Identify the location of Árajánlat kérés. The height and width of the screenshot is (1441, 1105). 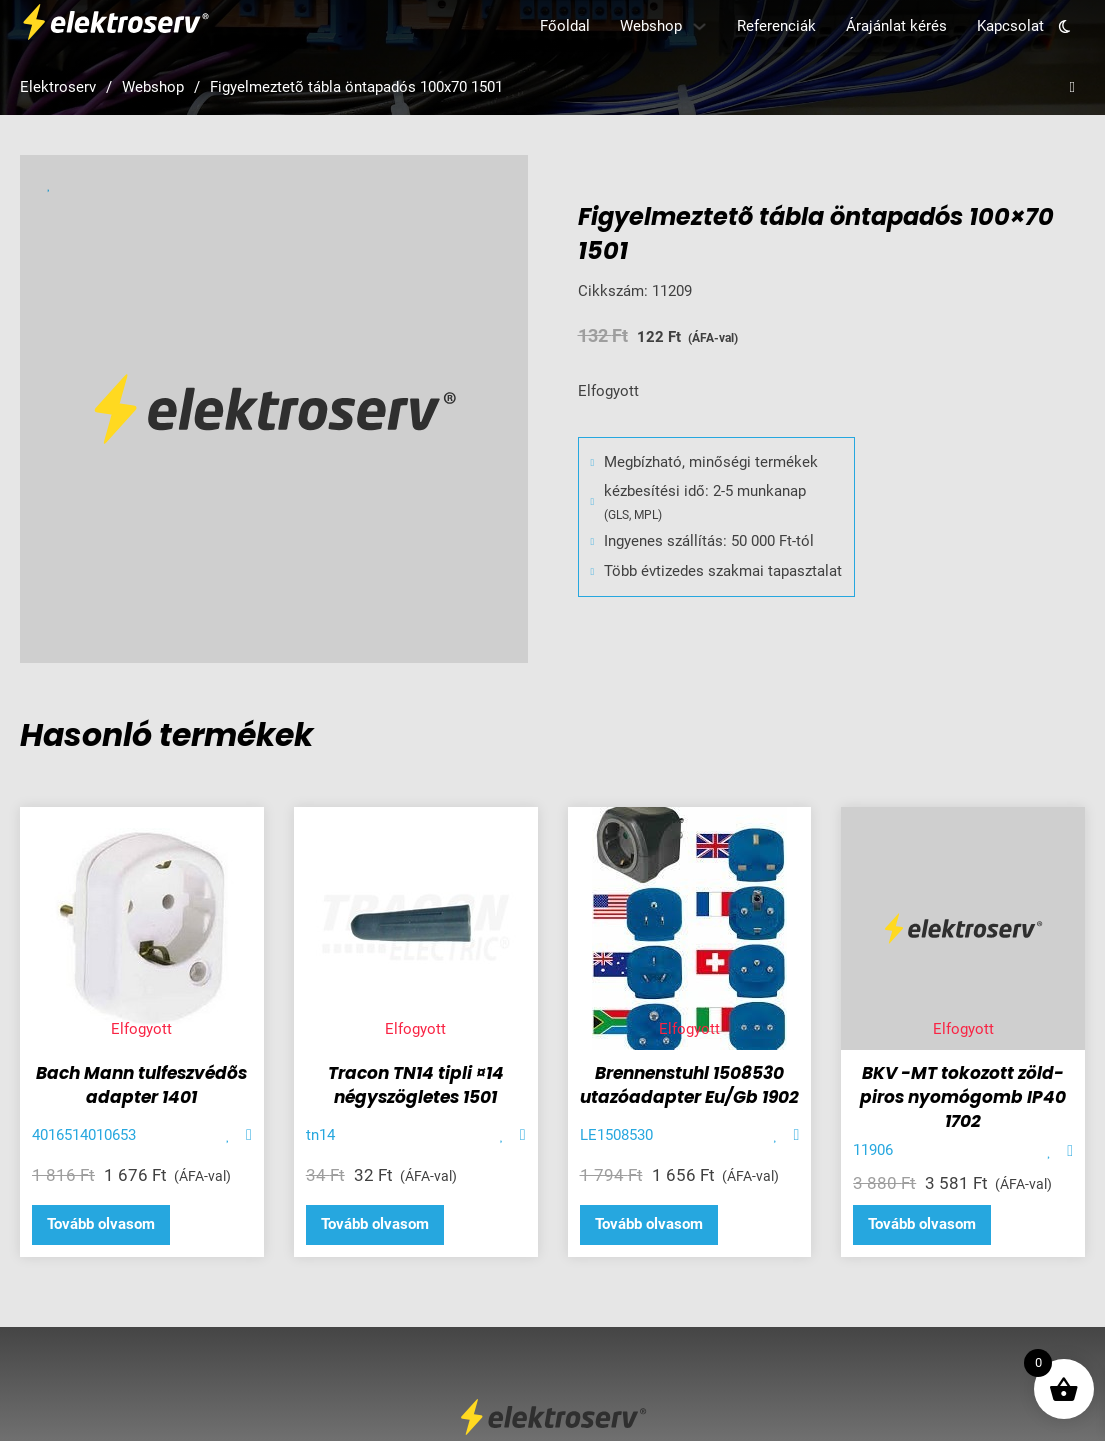
(896, 26).